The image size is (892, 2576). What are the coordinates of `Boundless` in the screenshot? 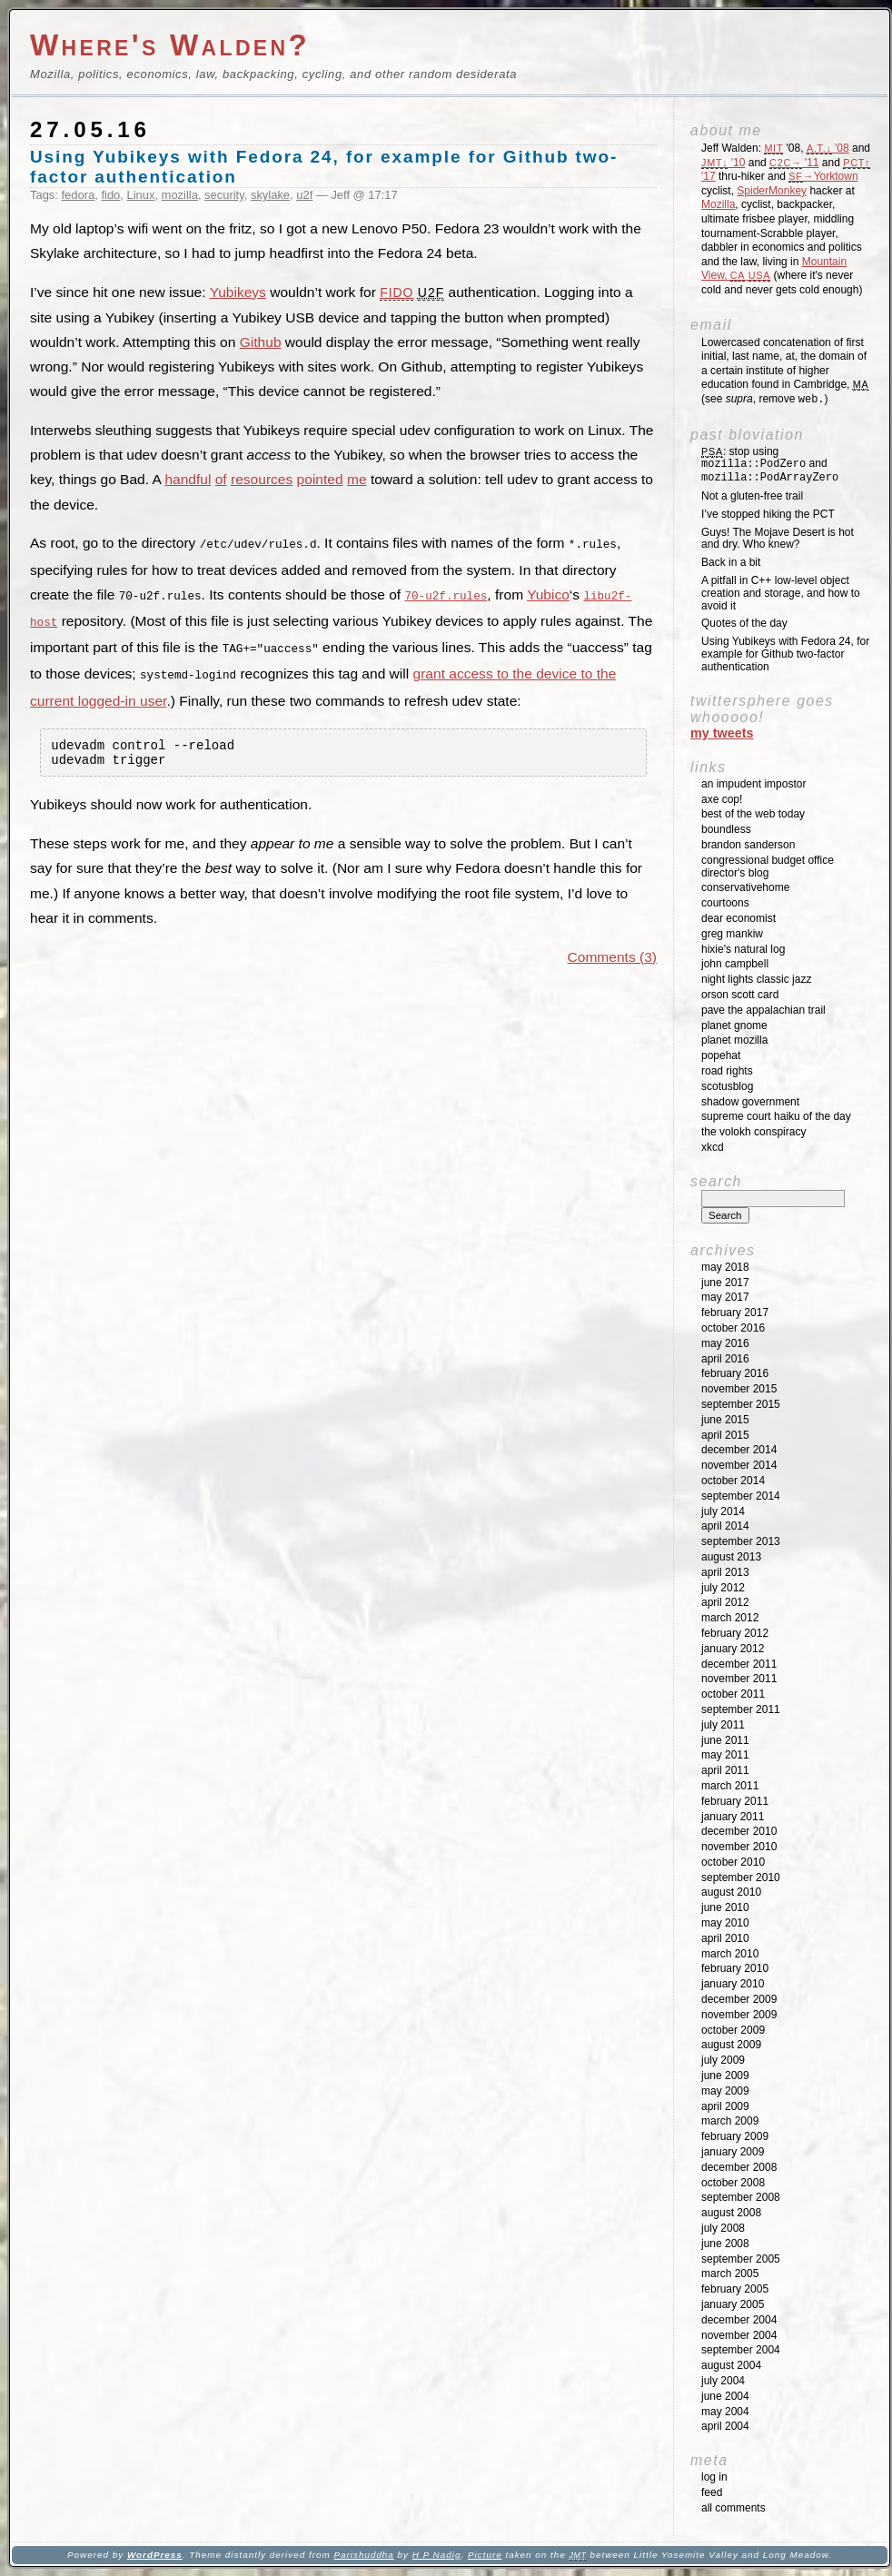 It's located at (726, 829).